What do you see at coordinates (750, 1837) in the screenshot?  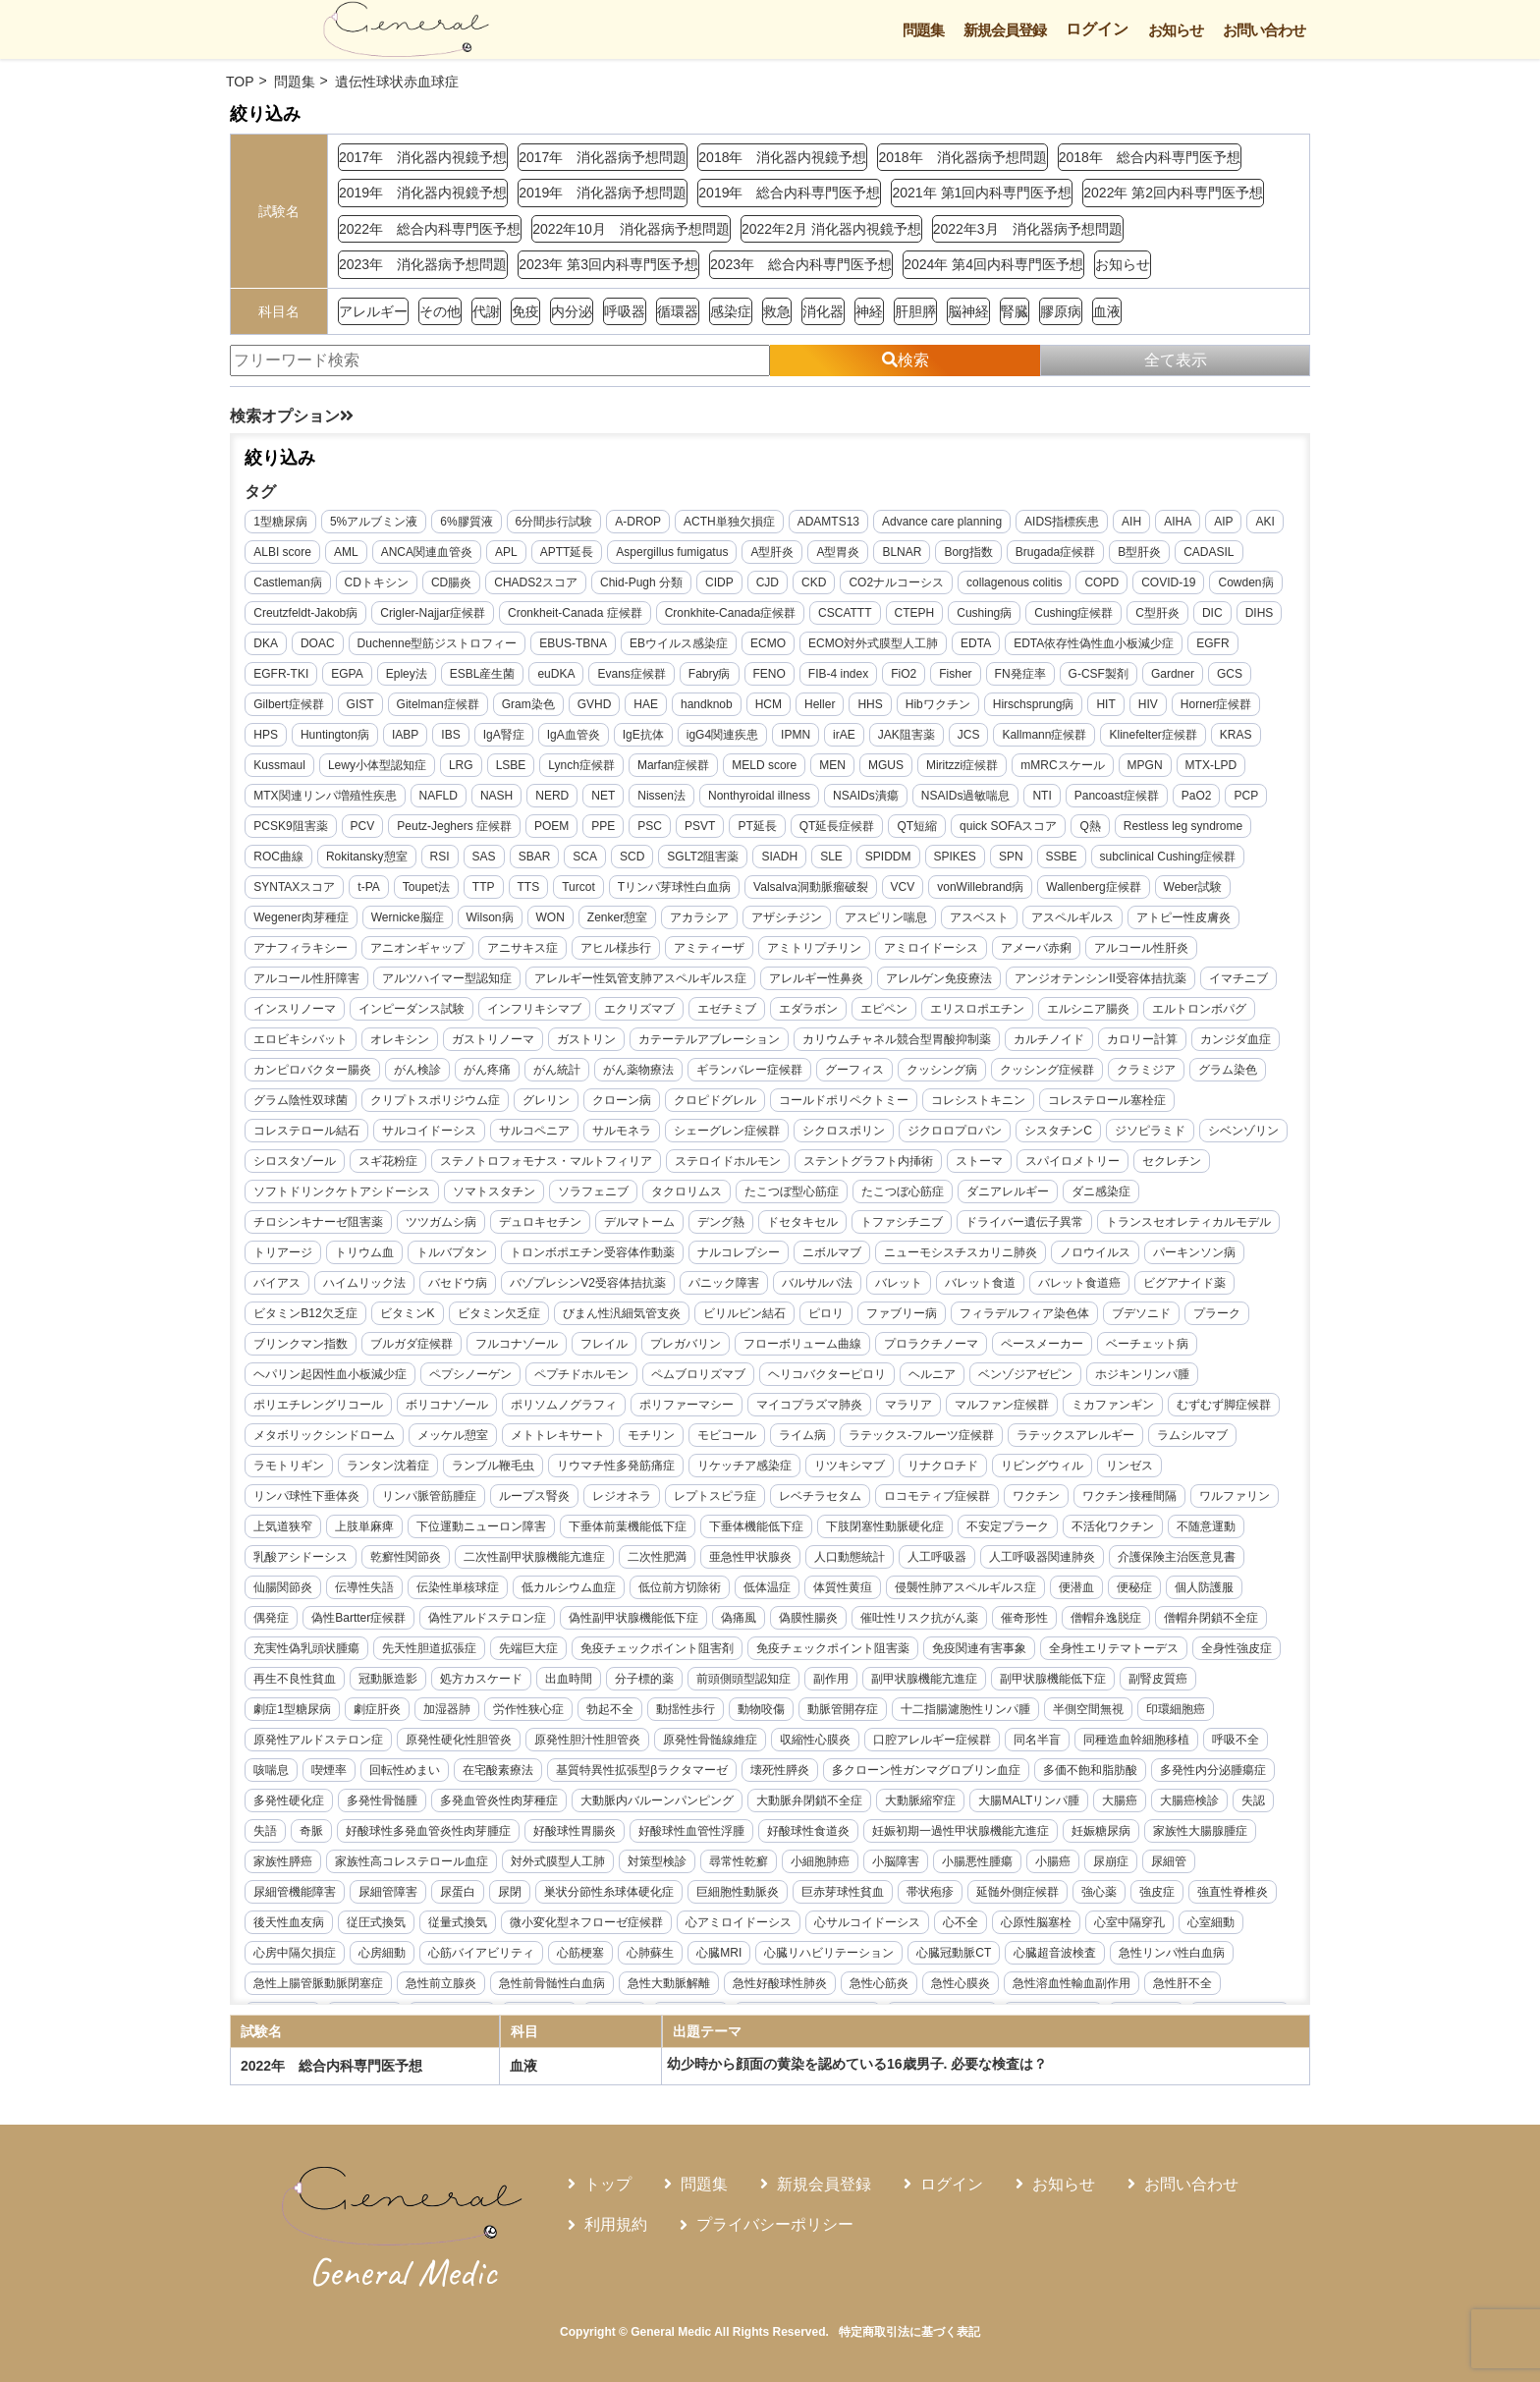 I see `多発血管炎性肉芽種症` at bounding box center [750, 1837].